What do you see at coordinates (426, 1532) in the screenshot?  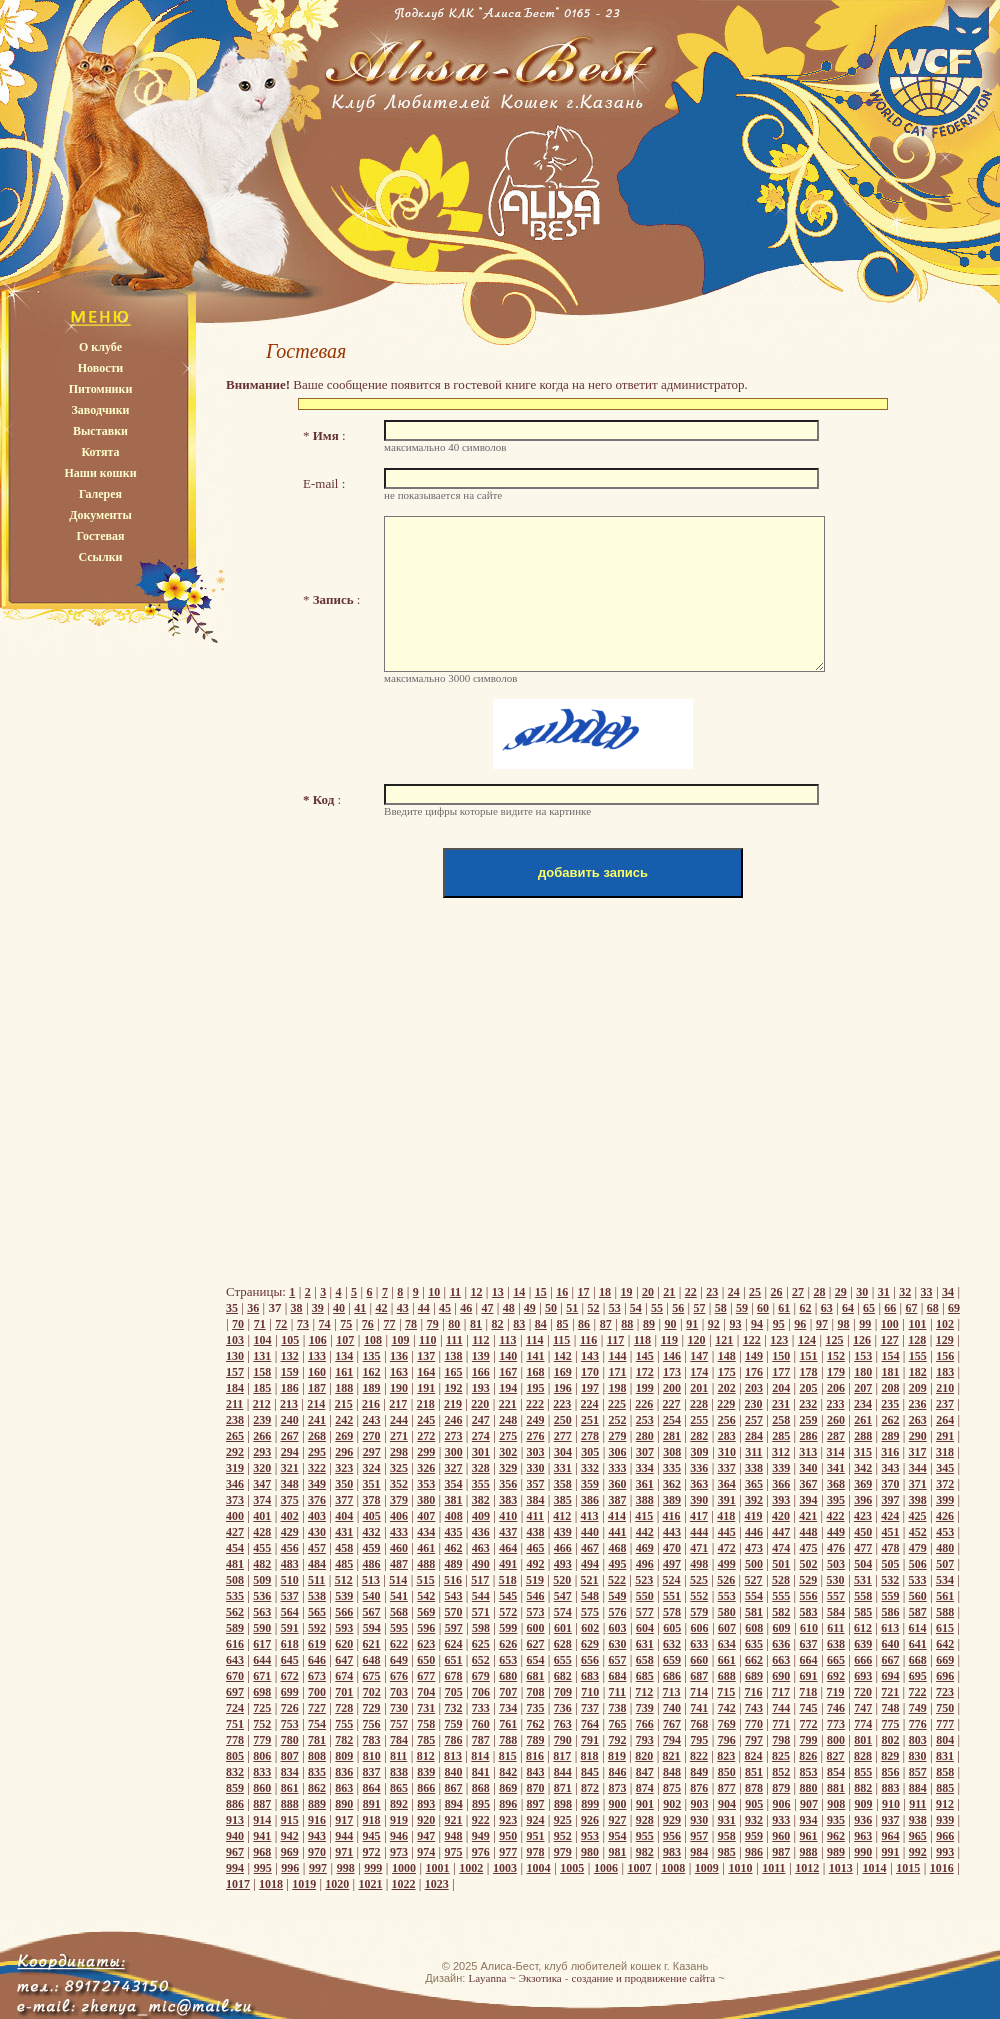 I see `434` at bounding box center [426, 1532].